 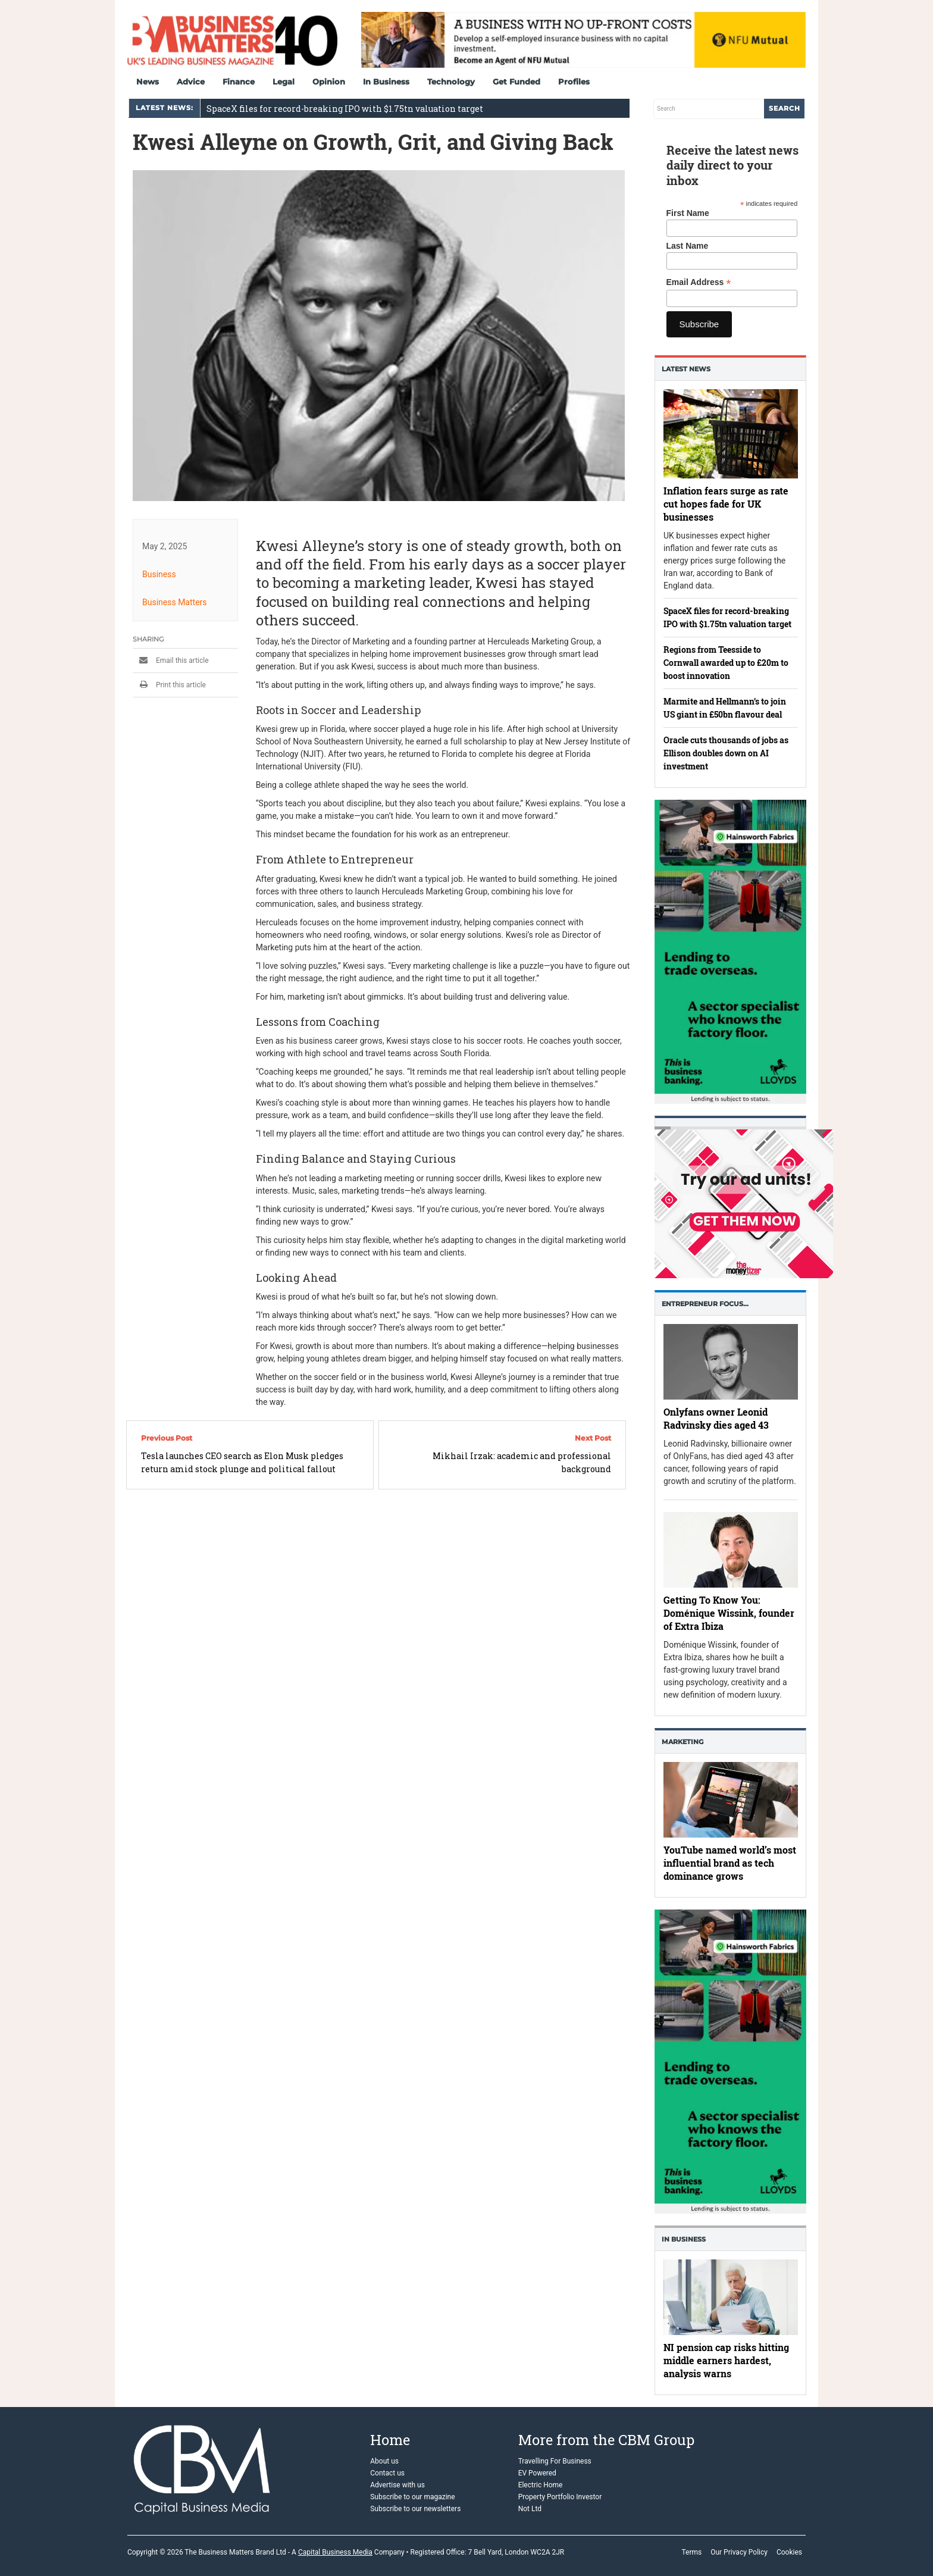 What do you see at coordinates (540, 2485) in the screenshot?
I see `Electric Home` at bounding box center [540, 2485].